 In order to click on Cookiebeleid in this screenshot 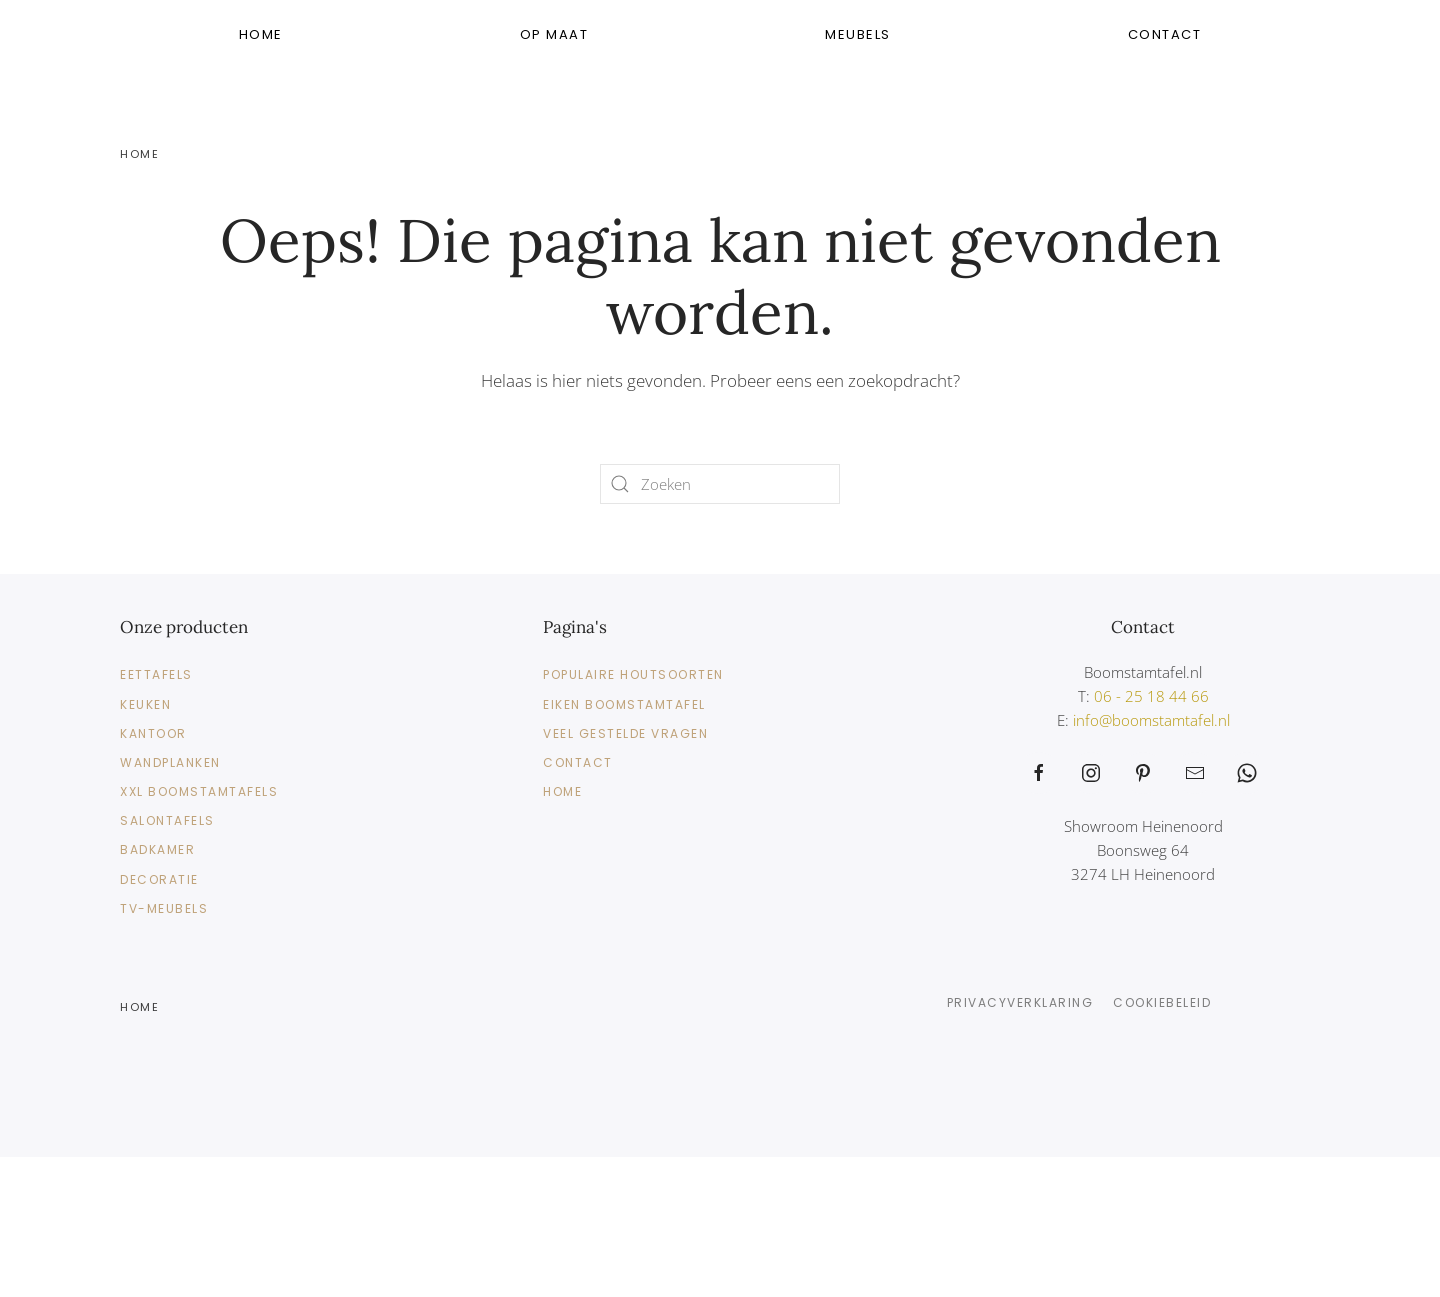, I will do `click(1162, 1002)`.